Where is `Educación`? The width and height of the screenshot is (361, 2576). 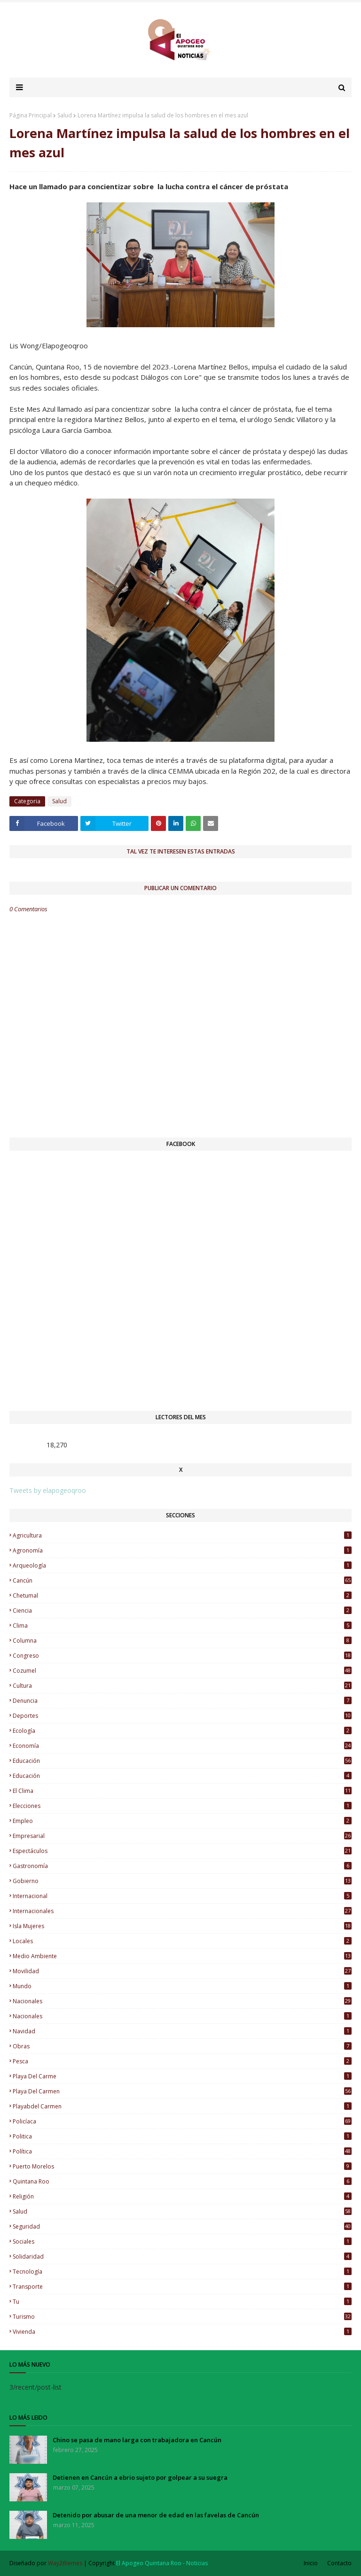
Educación is located at coordinates (182, 1776).